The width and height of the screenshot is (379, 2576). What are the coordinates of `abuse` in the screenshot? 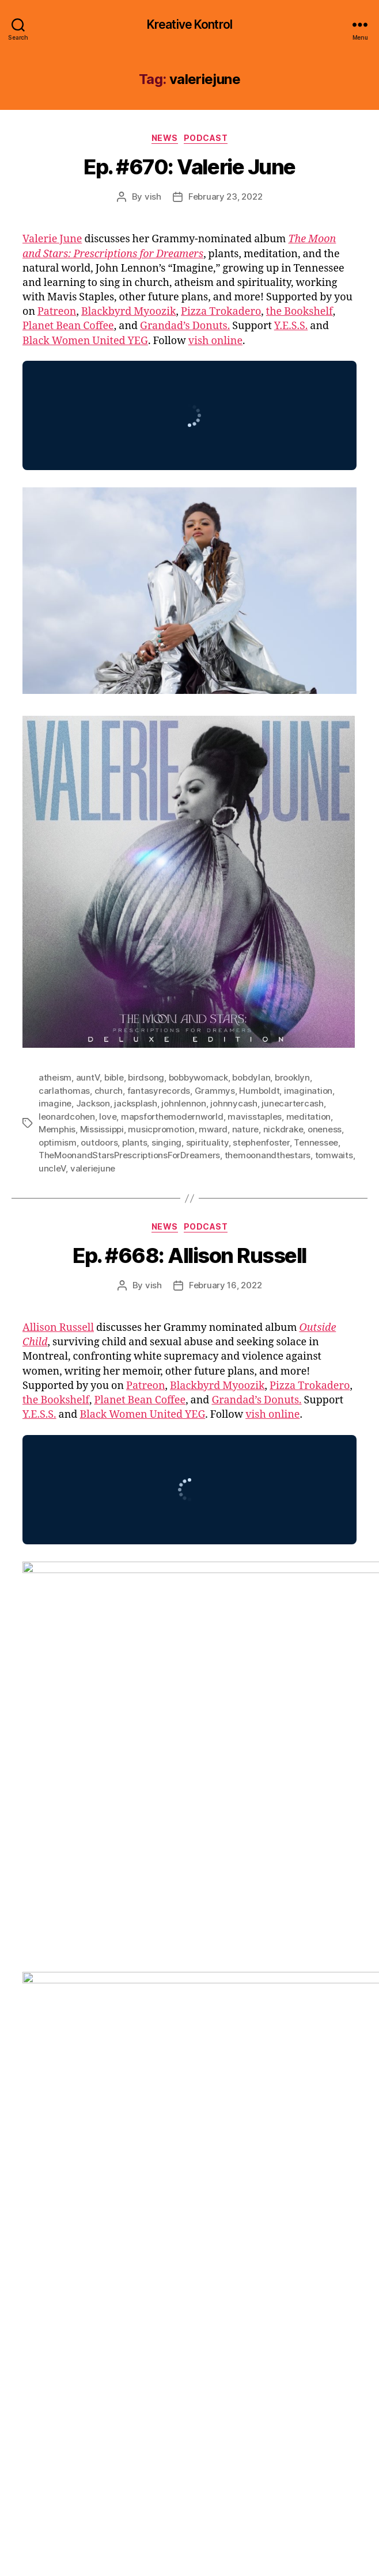 It's located at (51, 2167).